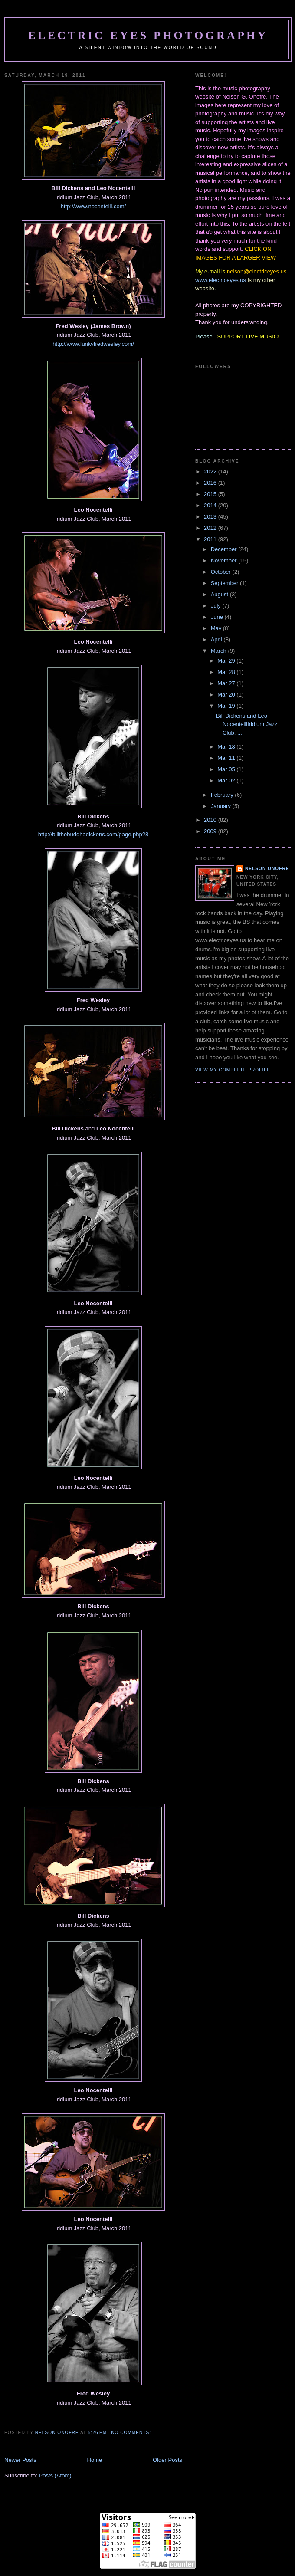 The height and width of the screenshot is (2576, 295). What do you see at coordinates (226, 706) in the screenshot?
I see `Mar 19` at bounding box center [226, 706].